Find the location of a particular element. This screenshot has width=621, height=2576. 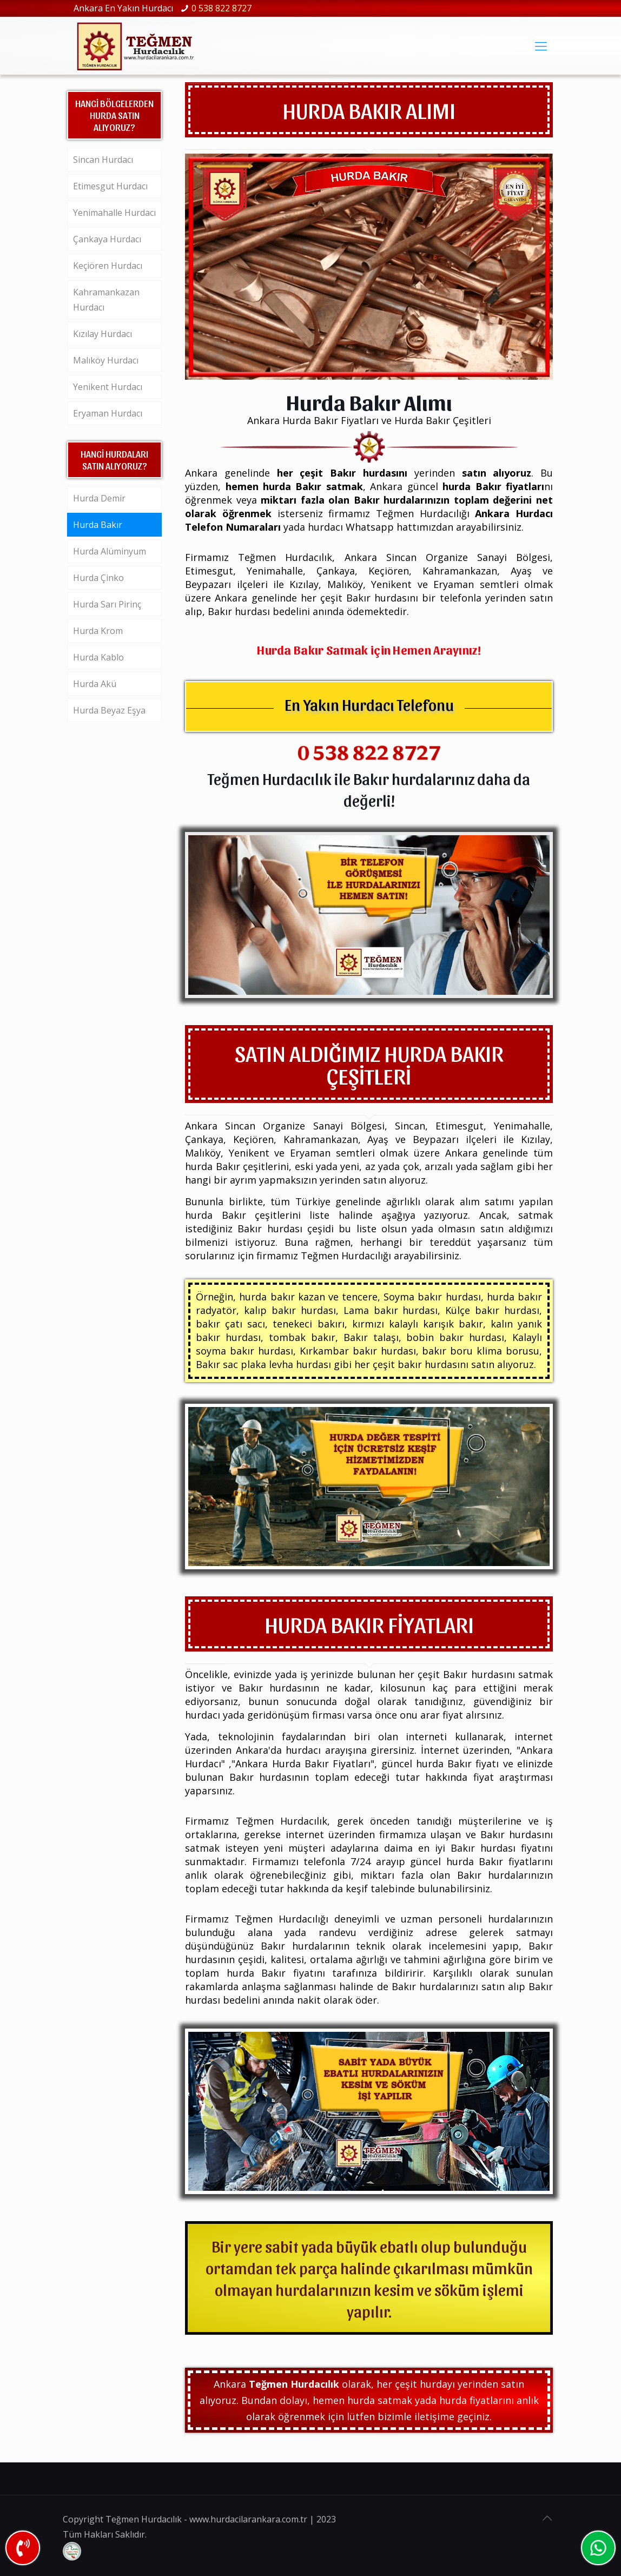

Yenikent Hurdacı is located at coordinates (107, 387).